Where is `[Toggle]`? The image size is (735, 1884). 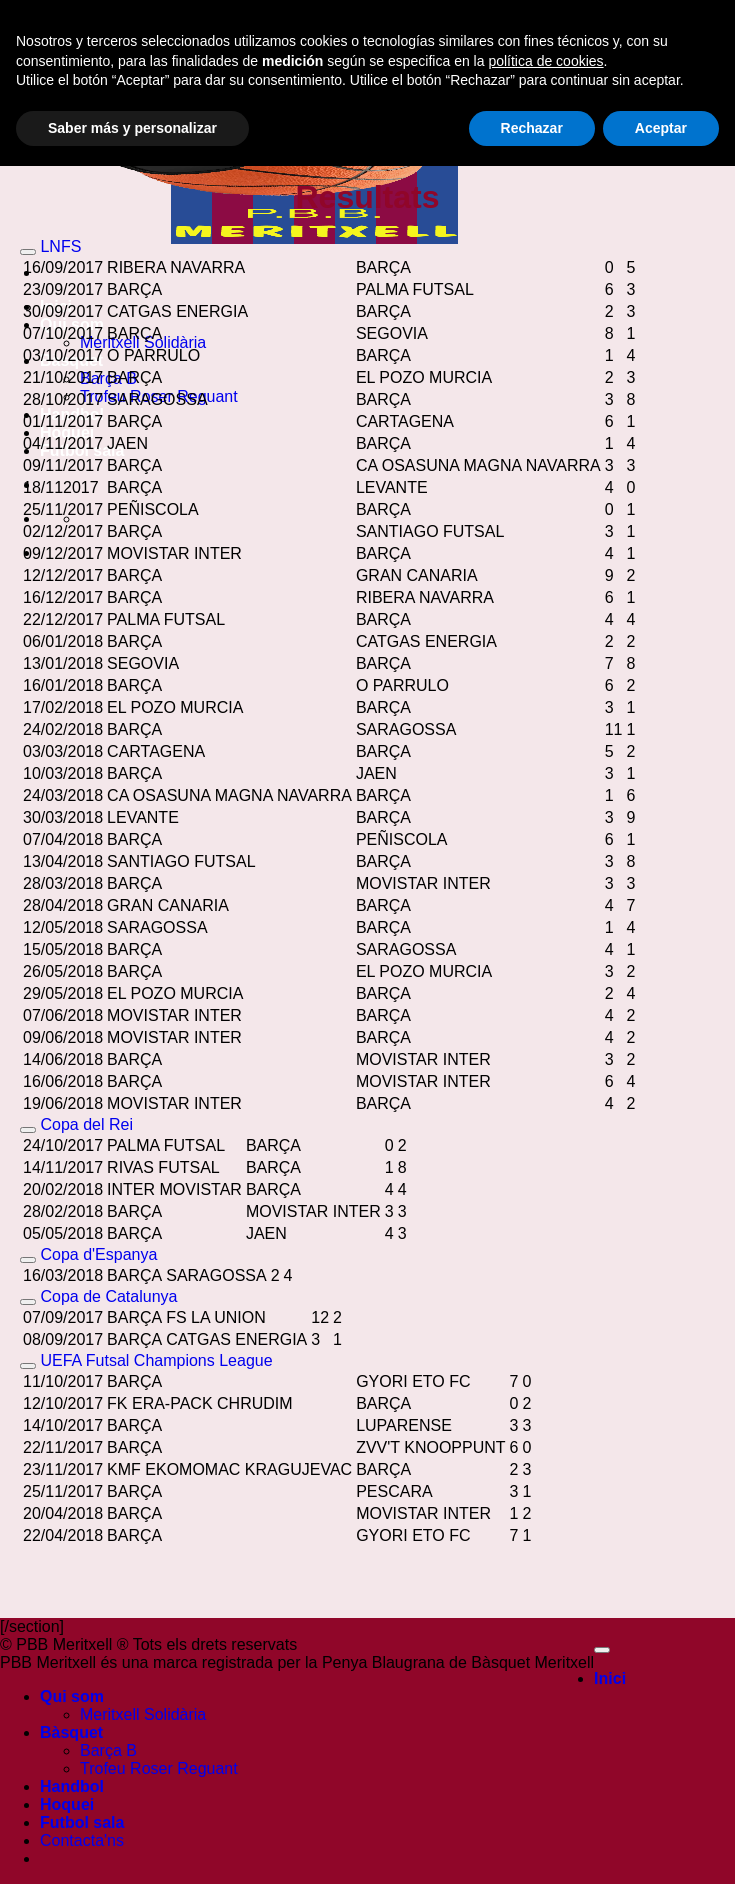
[Toggle] is located at coordinates (28, 252).